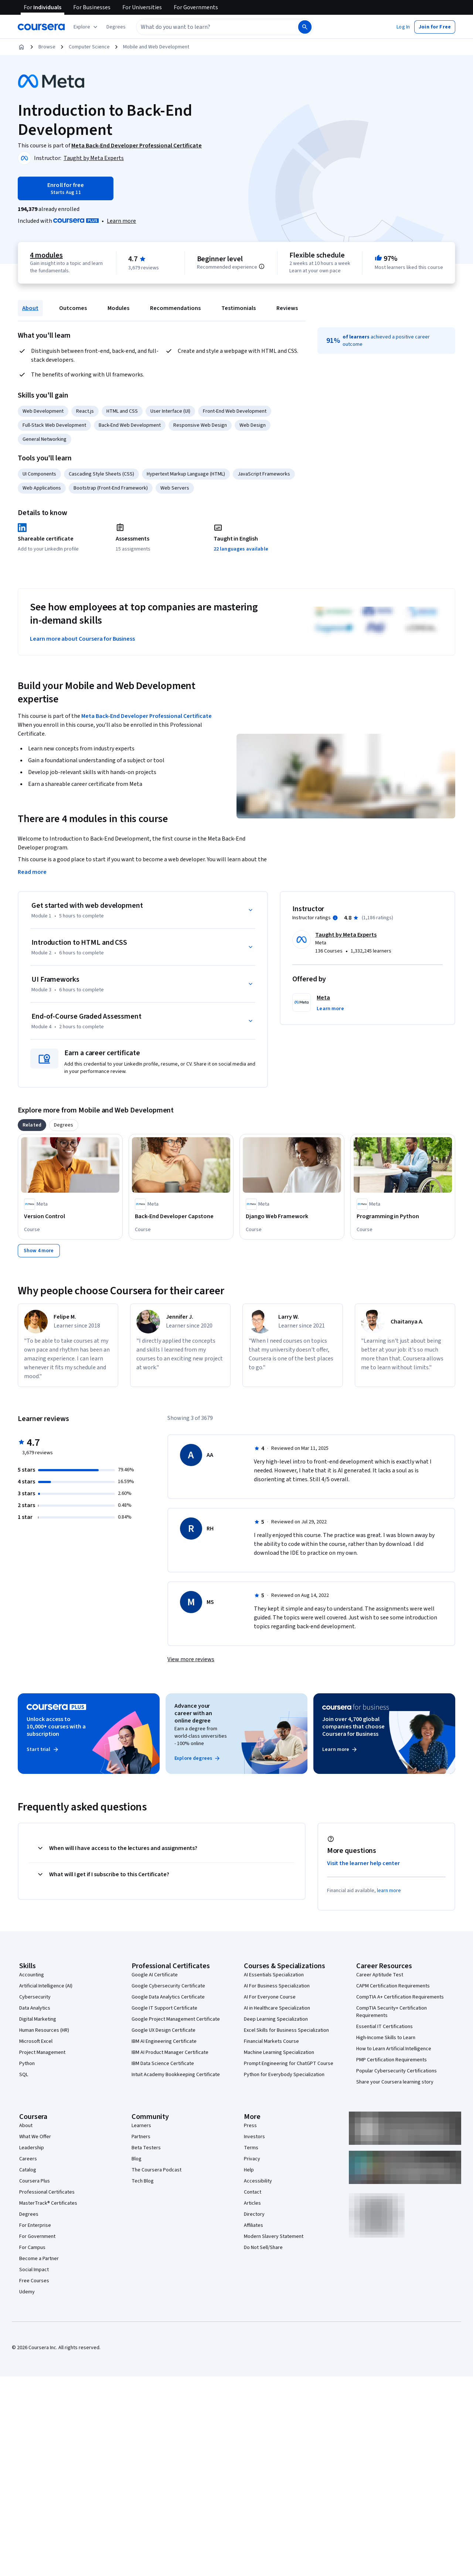 This screenshot has width=473, height=2576. Describe the element at coordinates (116, 27) in the screenshot. I see `[button]` at that location.